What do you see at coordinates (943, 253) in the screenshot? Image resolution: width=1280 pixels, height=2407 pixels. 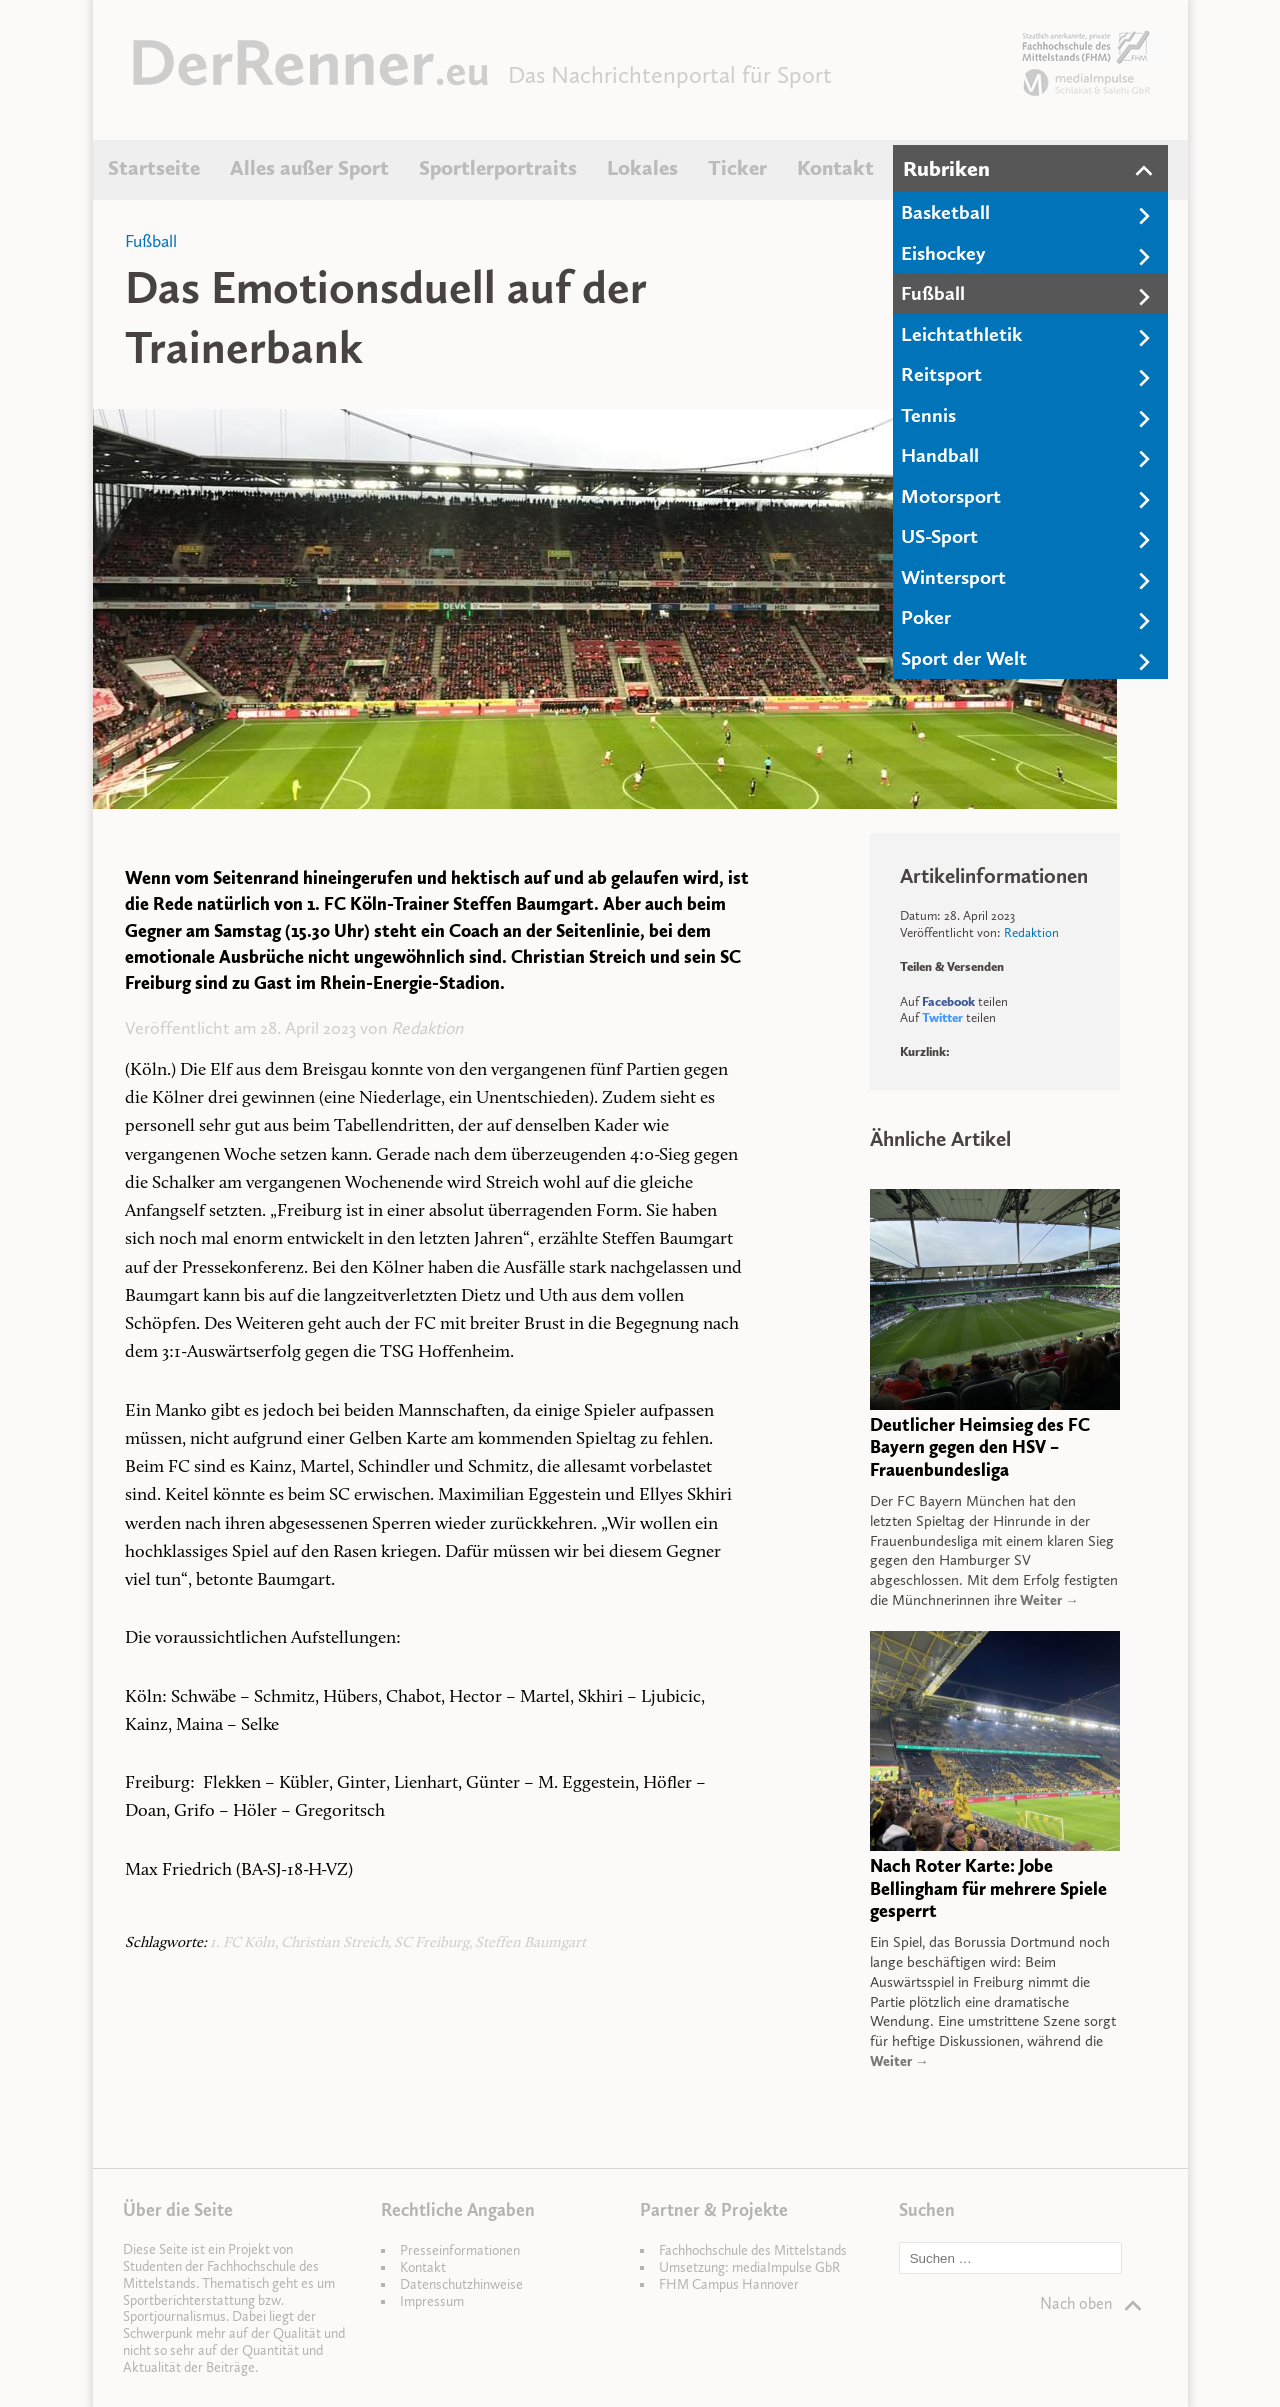 I see `Eishockey` at bounding box center [943, 253].